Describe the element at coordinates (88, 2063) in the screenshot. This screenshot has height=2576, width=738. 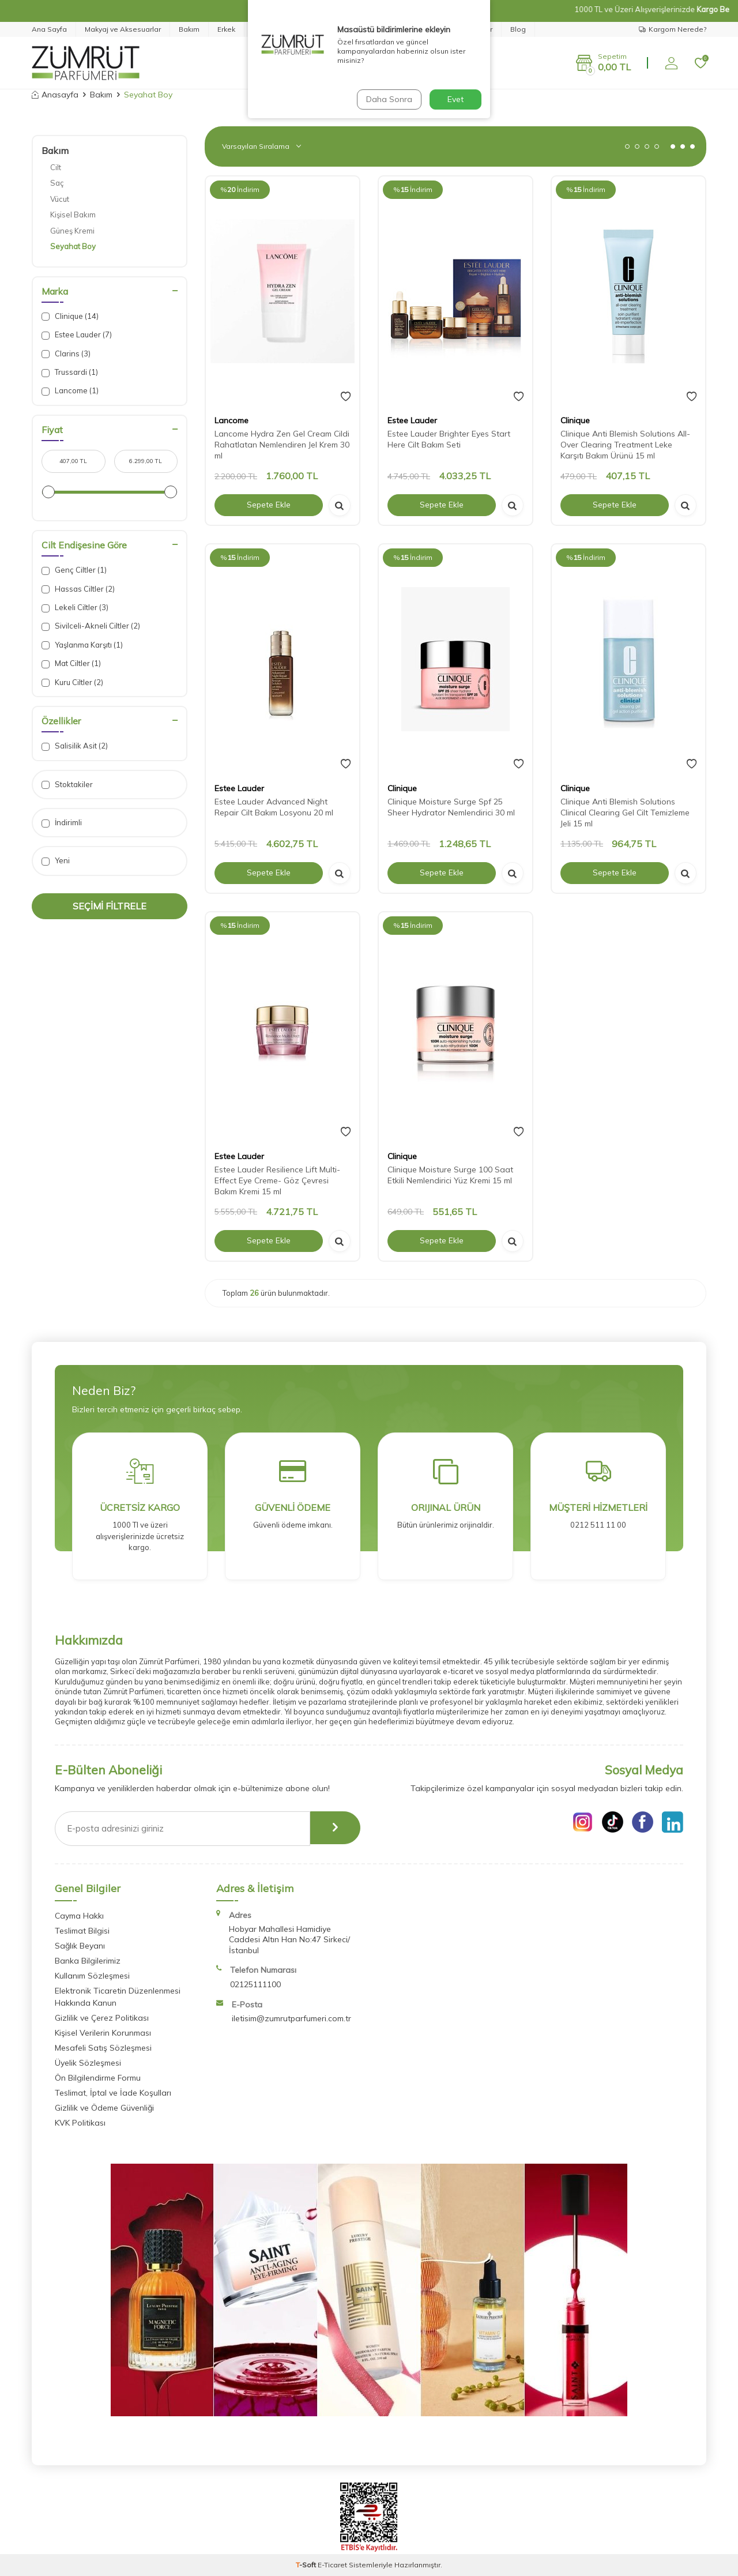
I see `Üyelik Sözleşmesi` at that location.